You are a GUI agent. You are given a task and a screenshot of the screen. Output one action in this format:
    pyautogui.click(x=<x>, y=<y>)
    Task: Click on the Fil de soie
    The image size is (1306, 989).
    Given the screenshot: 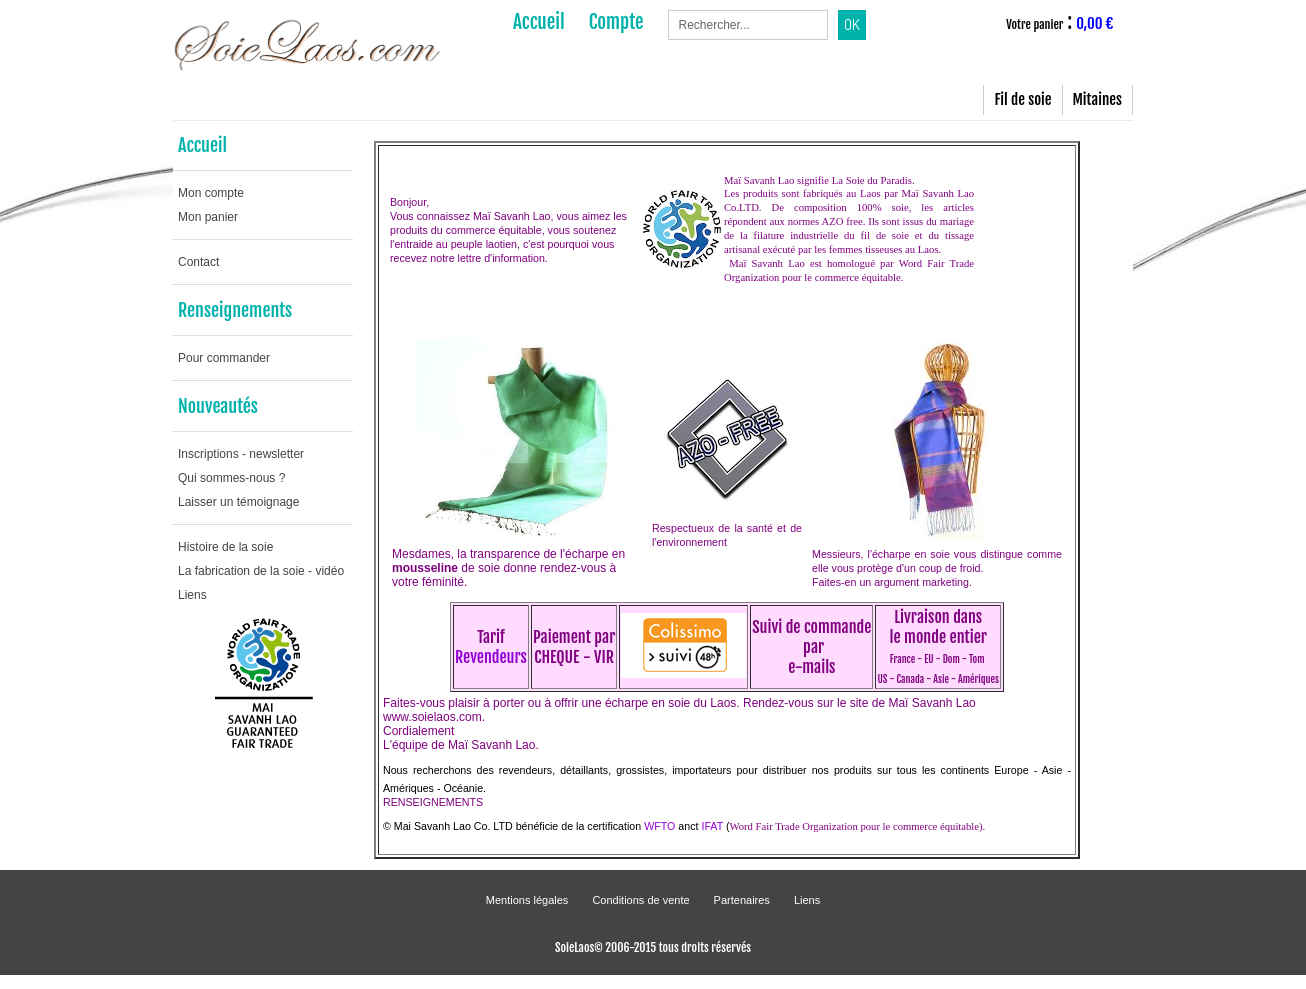 What is the action you would take?
    pyautogui.click(x=1022, y=99)
    